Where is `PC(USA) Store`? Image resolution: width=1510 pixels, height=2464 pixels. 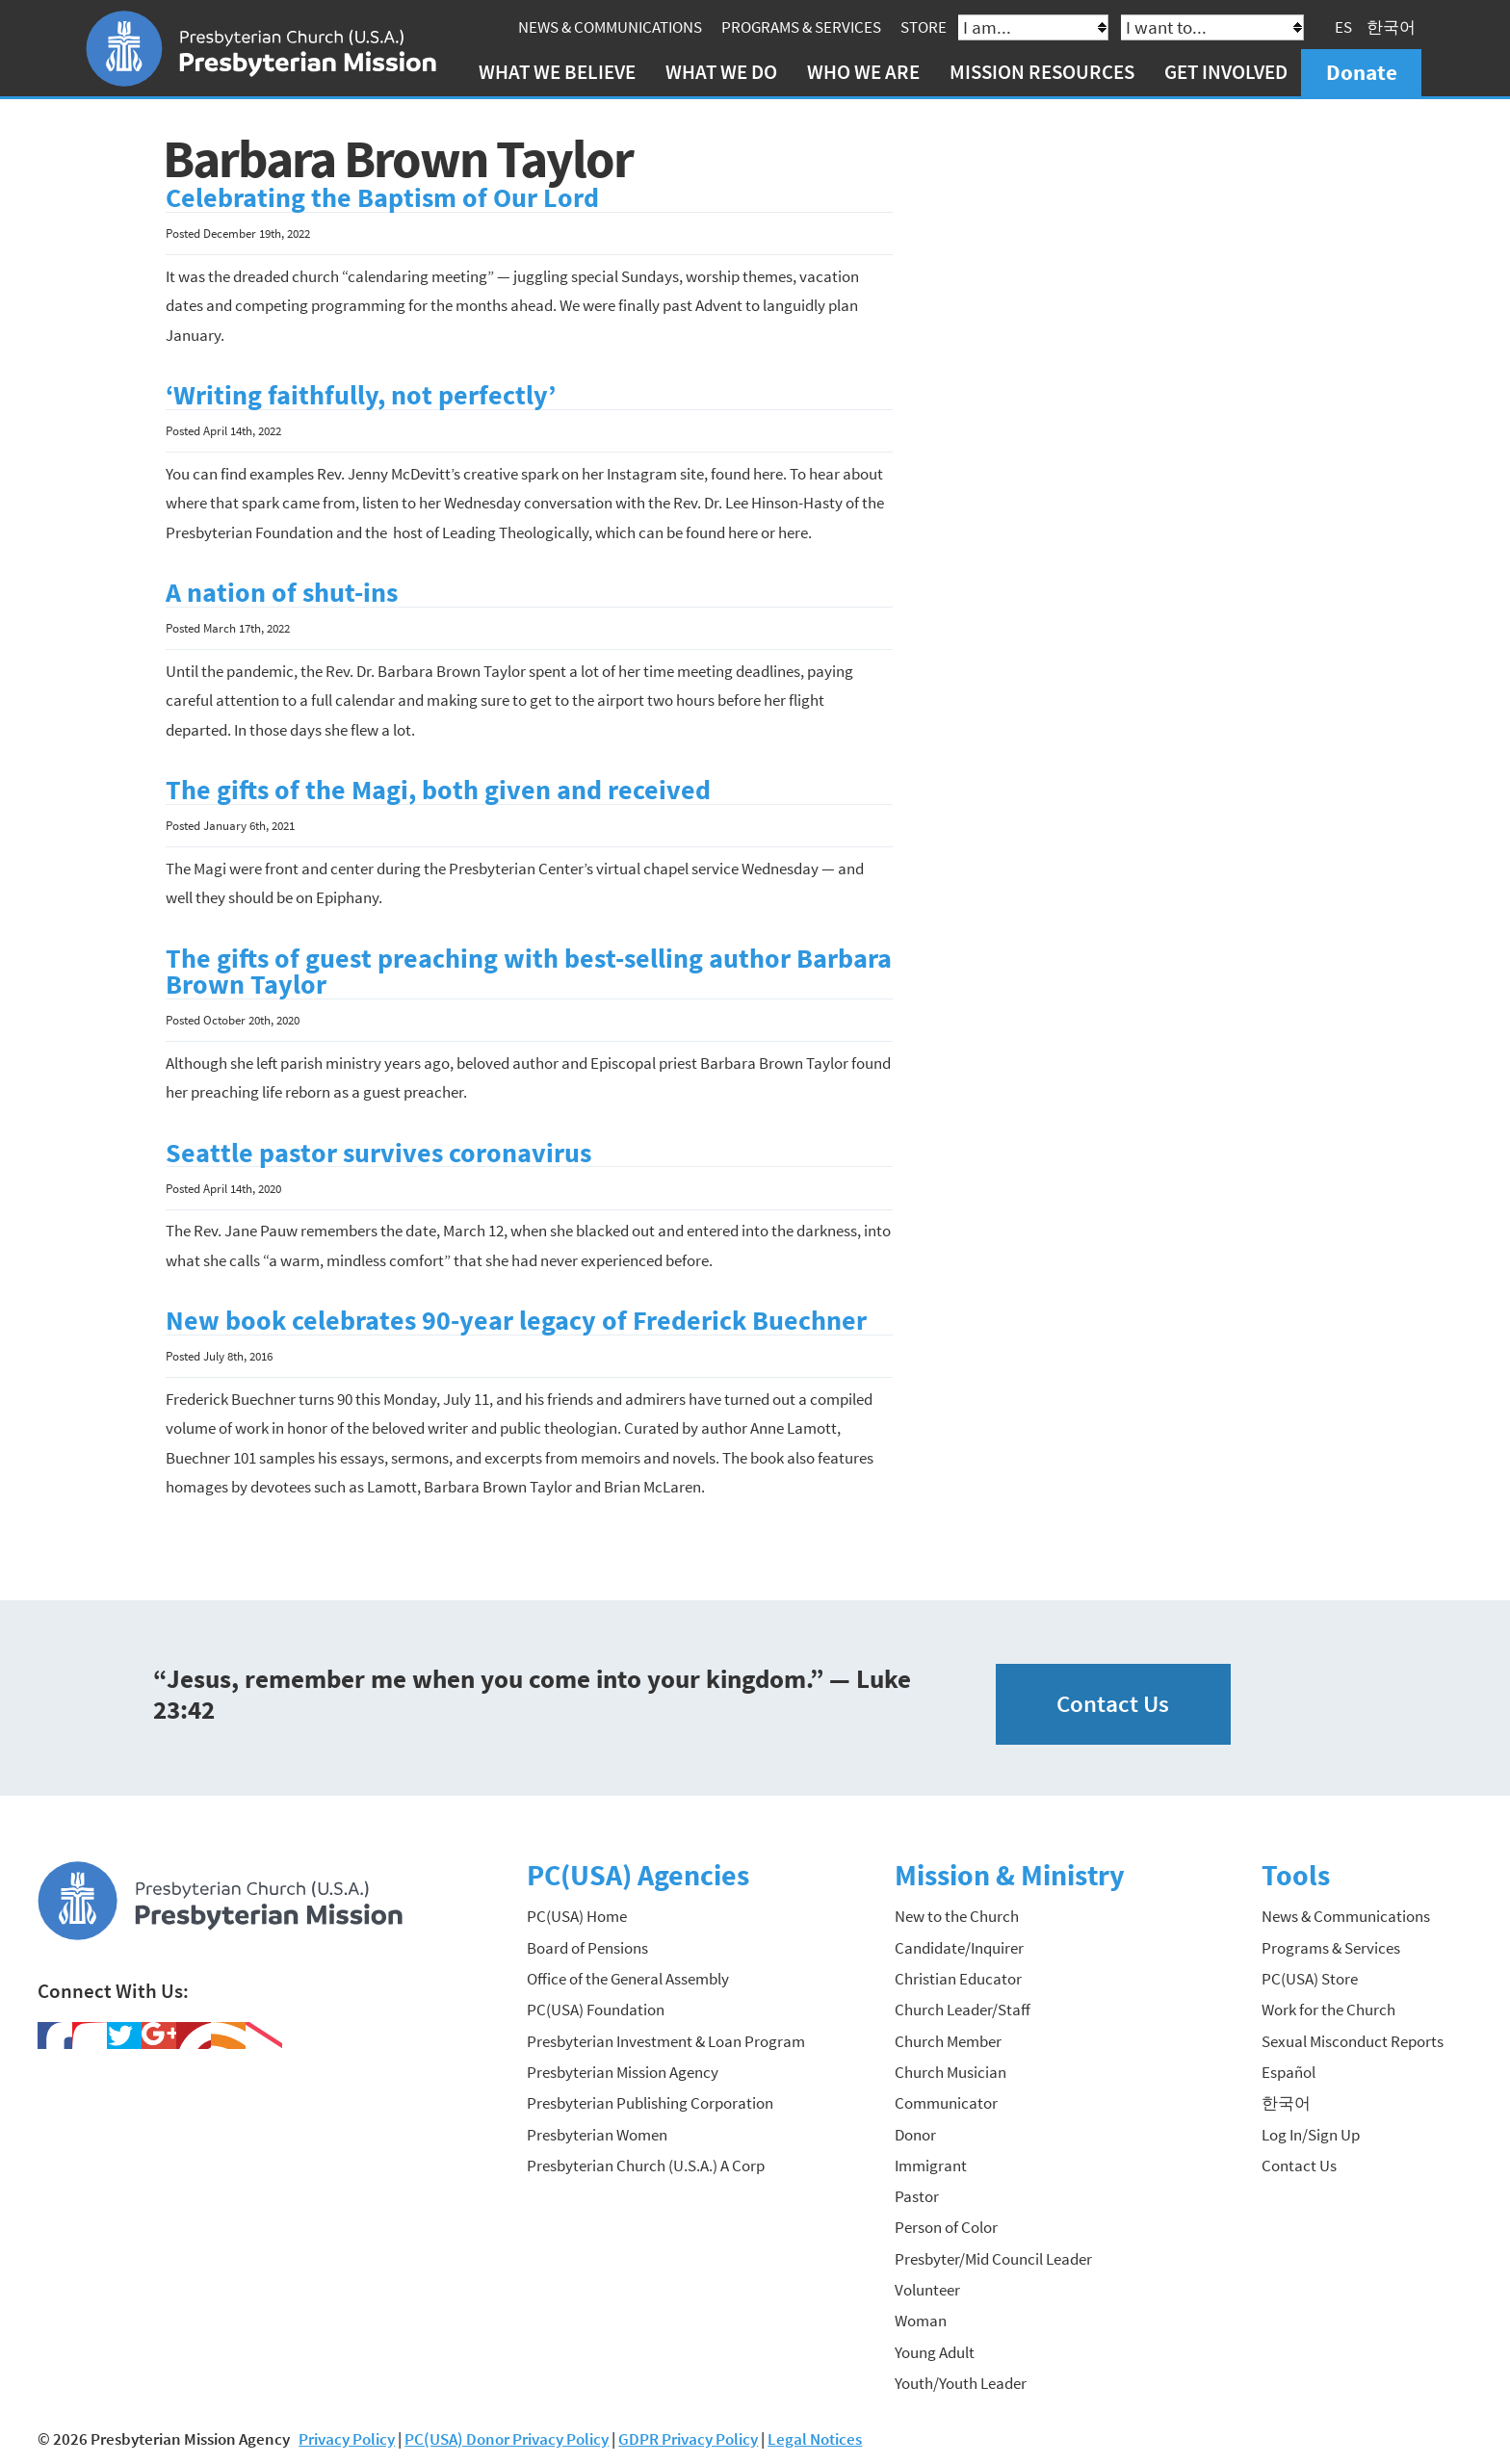 PC(USA) Store is located at coordinates (1310, 1978).